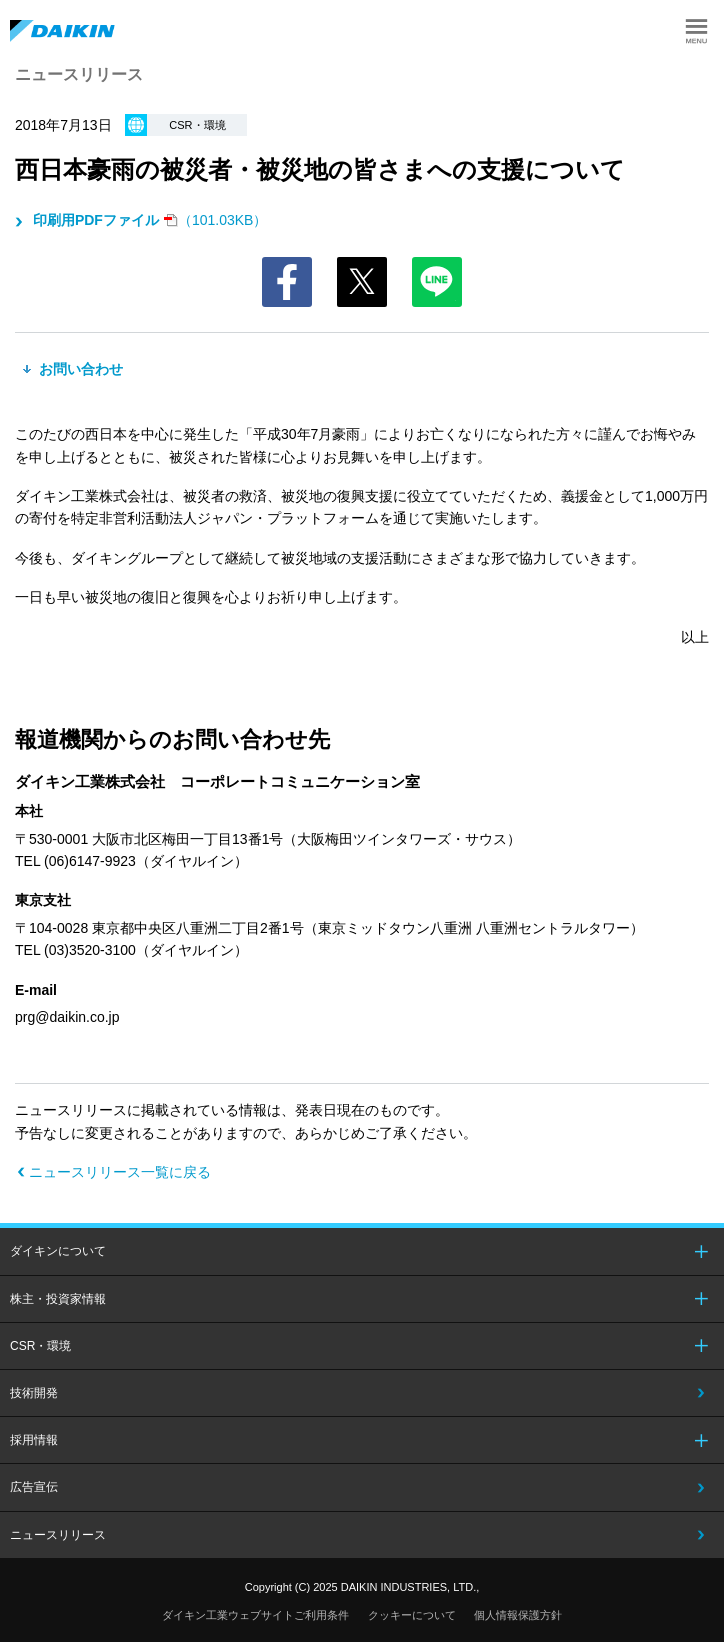 The width and height of the screenshot is (724, 1642). I want to click on 個人情報保護方針, so click(518, 1615).